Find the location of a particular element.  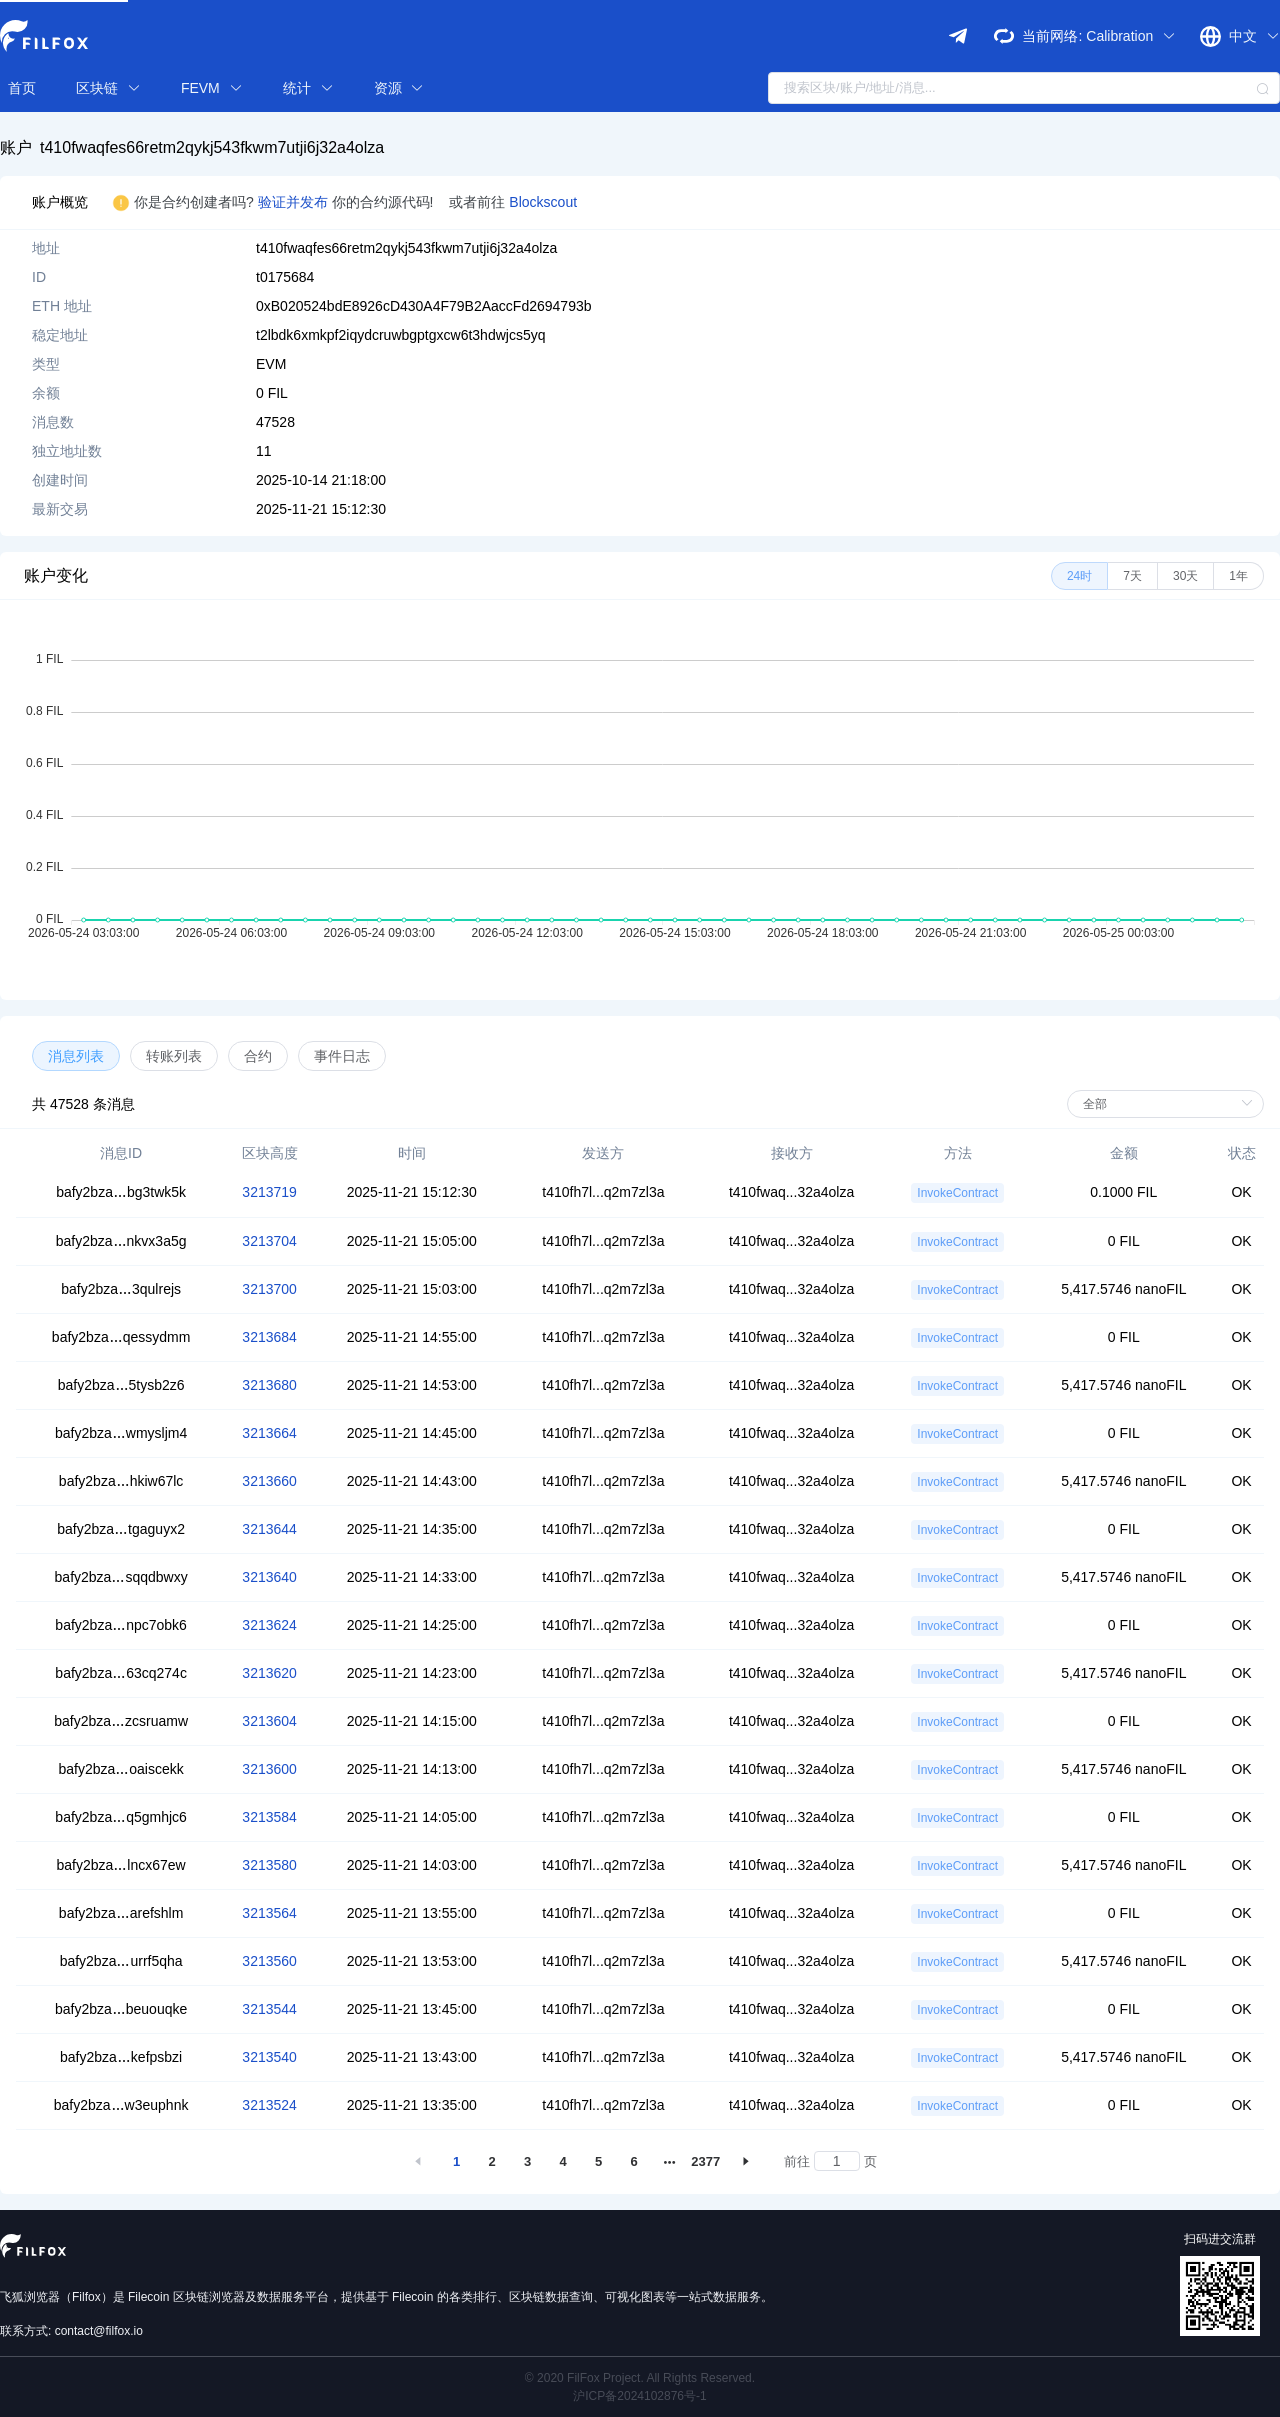

3213620 is located at coordinates (269, 1673).